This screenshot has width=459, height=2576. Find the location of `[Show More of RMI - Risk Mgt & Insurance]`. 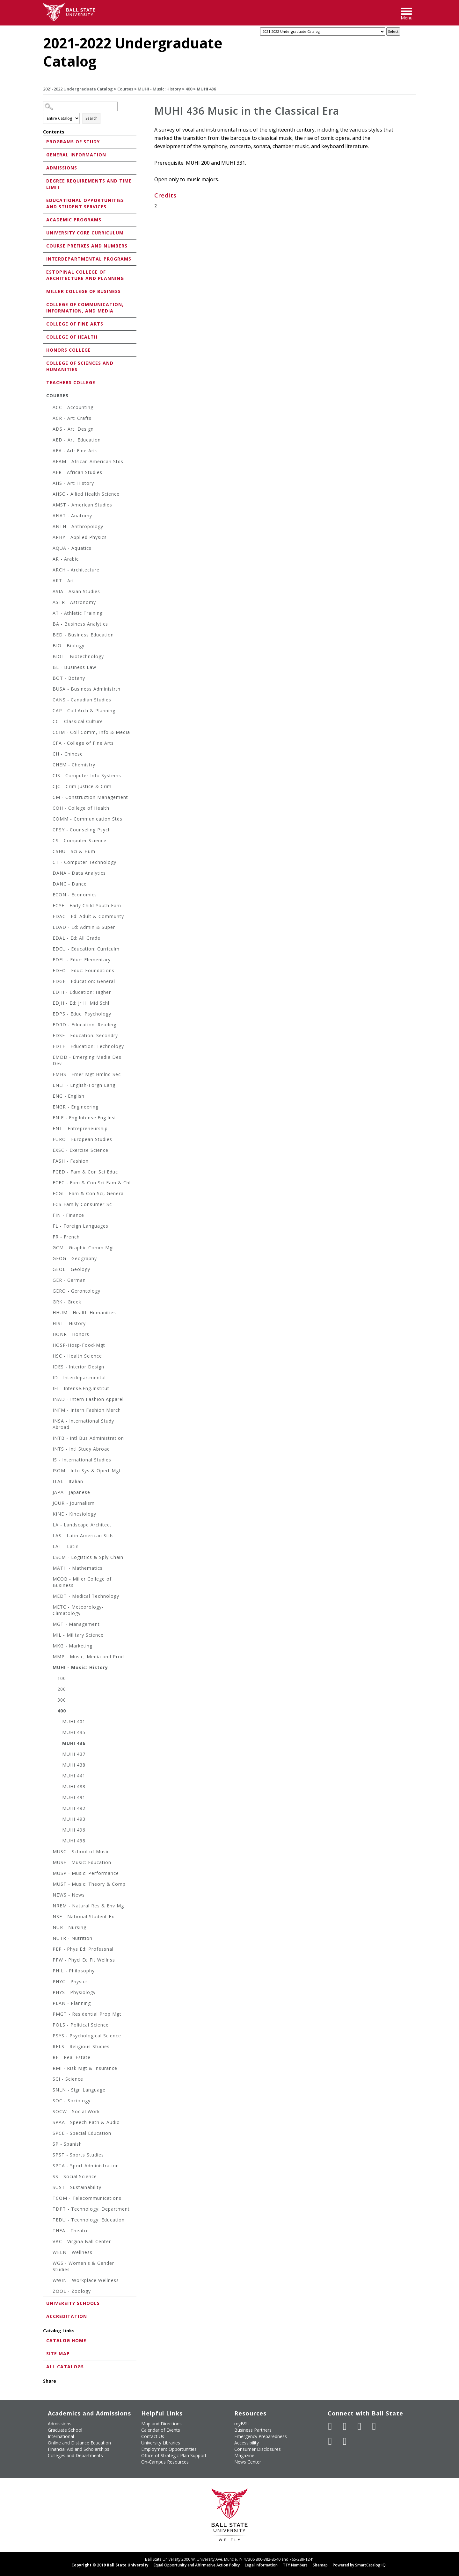

[Show More of RMI - Risk Mgt & Insurance] is located at coordinates (49, 2069).